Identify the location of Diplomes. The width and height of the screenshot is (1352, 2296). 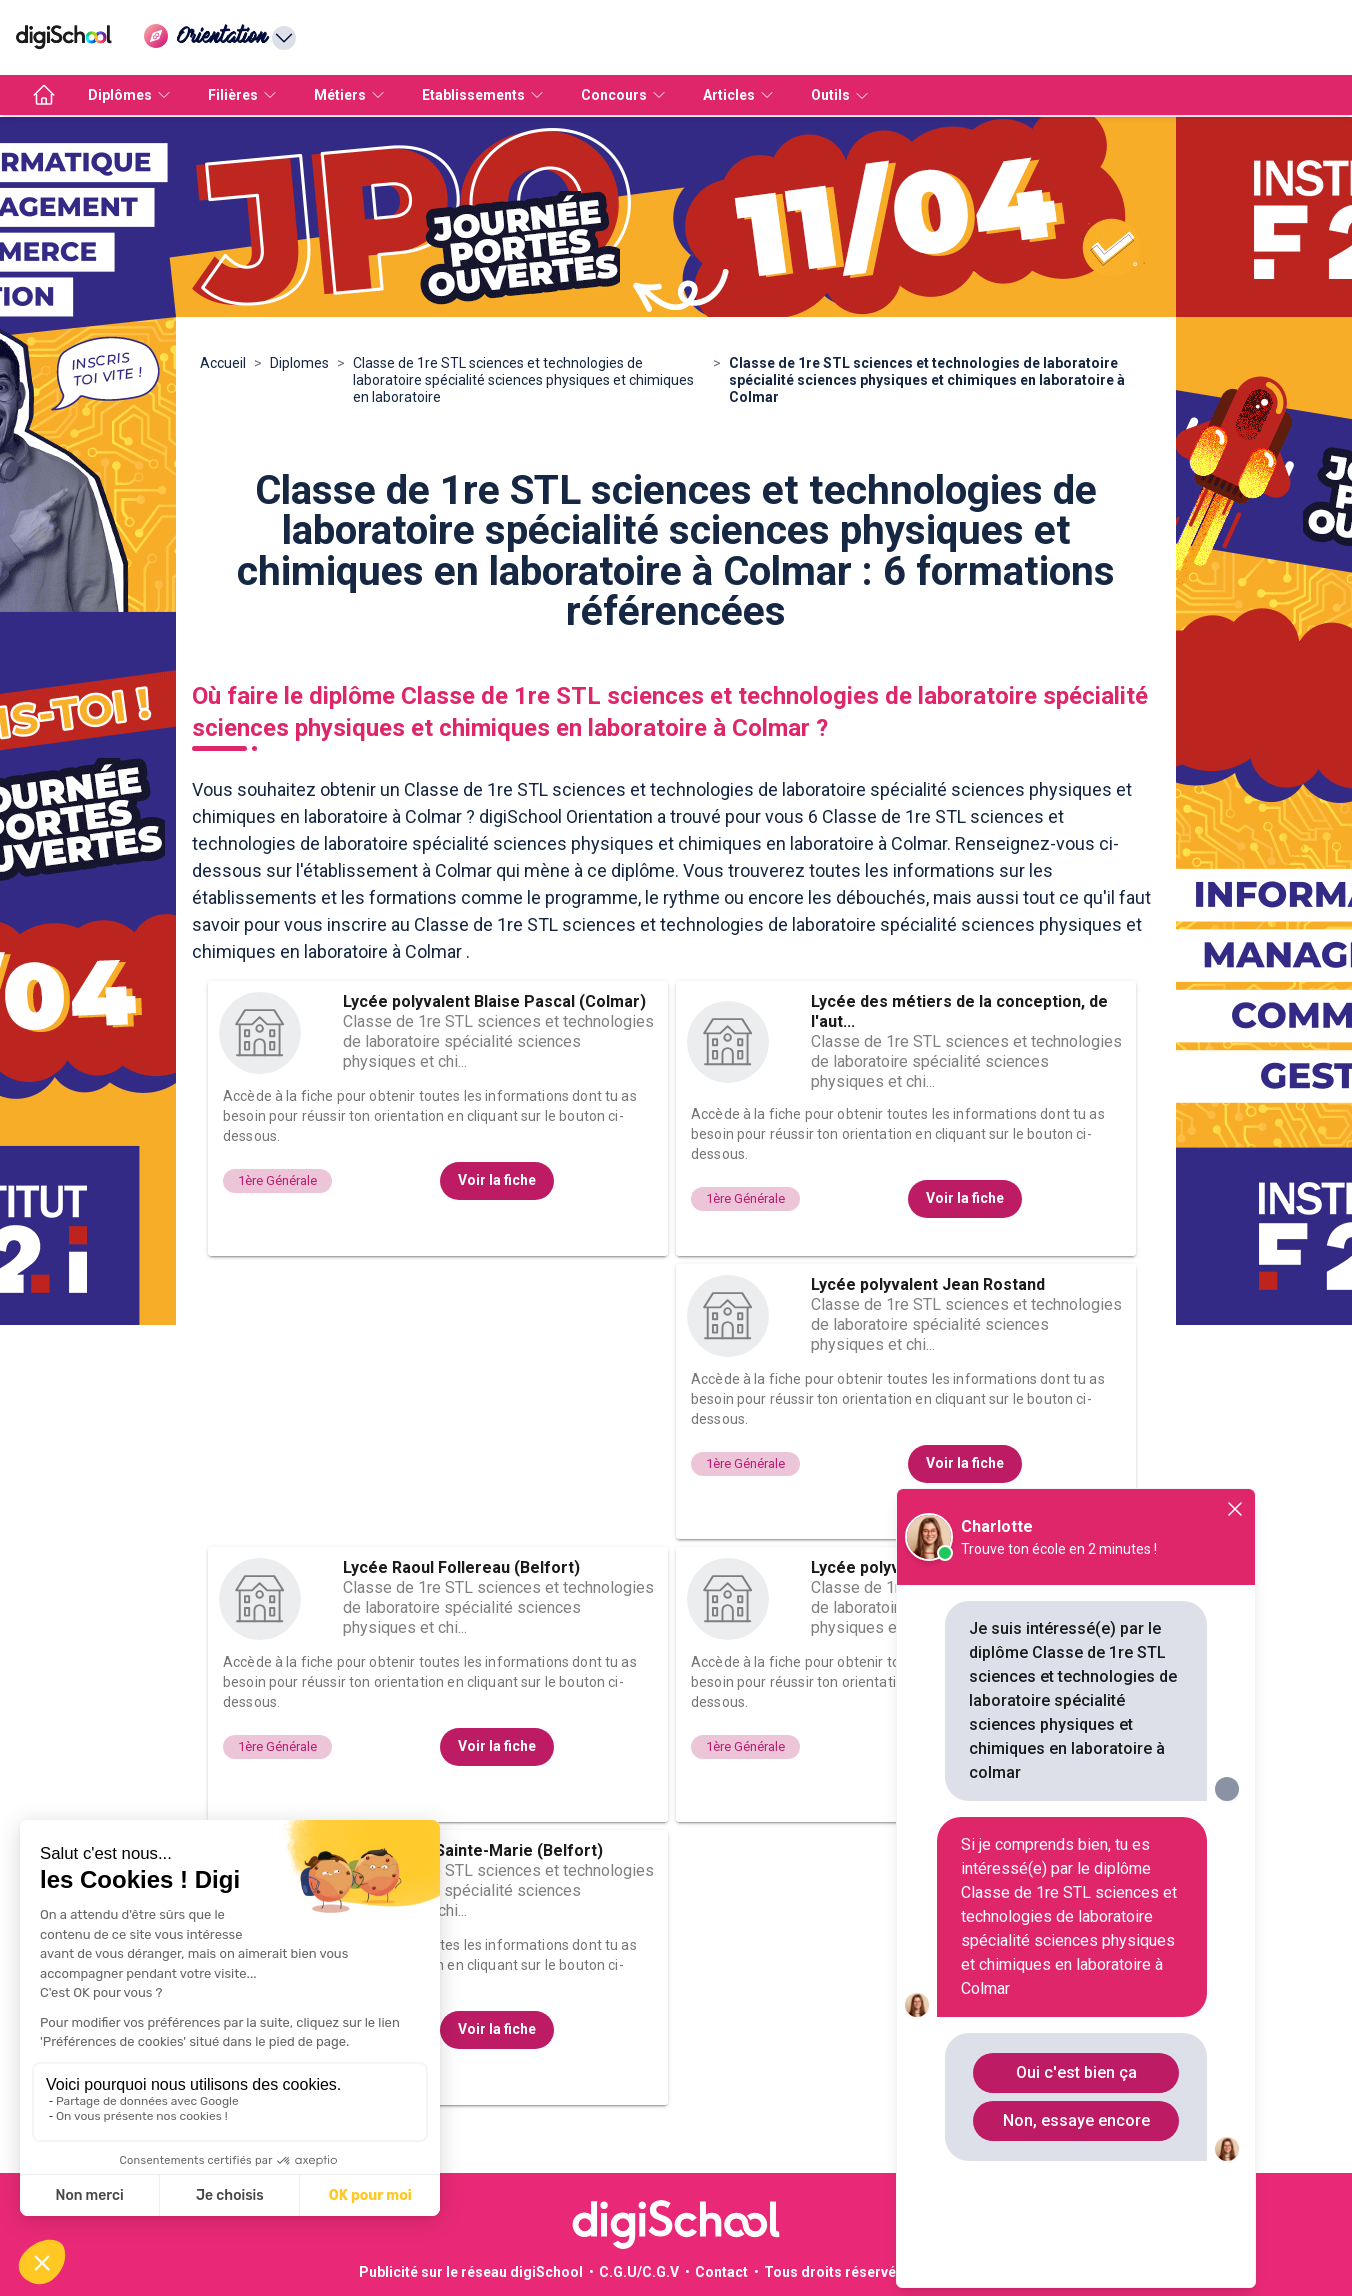
(299, 363).